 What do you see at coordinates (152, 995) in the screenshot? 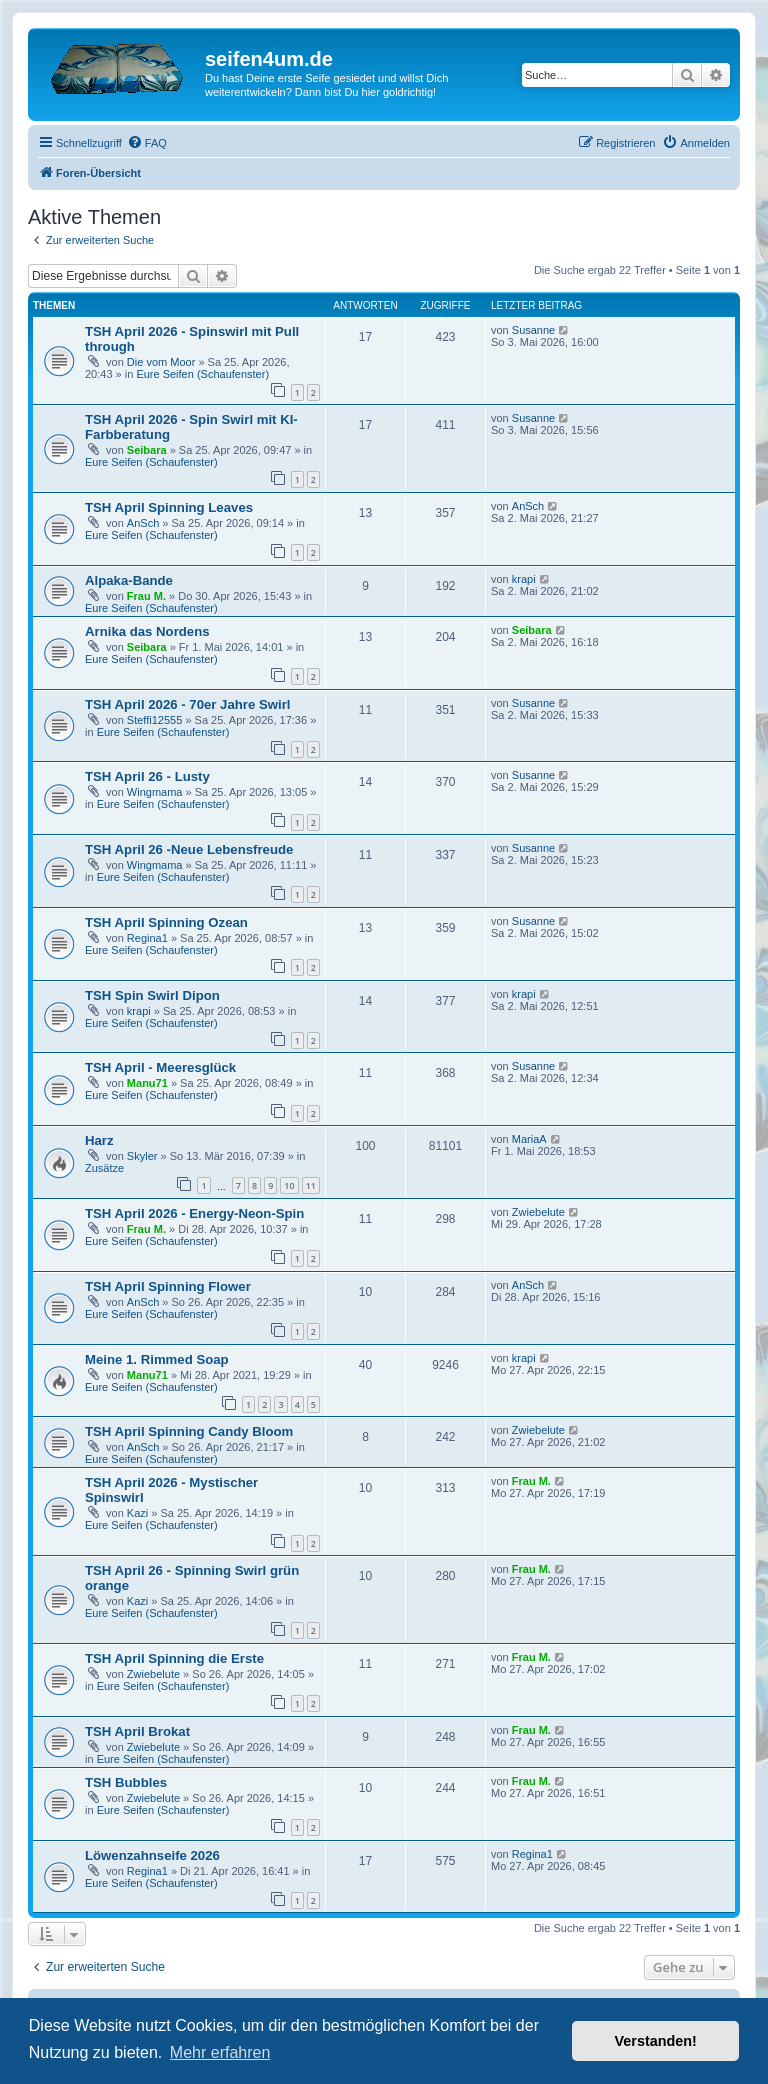
I see `TSH Spin Swirl Dipon` at bounding box center [152, 995].